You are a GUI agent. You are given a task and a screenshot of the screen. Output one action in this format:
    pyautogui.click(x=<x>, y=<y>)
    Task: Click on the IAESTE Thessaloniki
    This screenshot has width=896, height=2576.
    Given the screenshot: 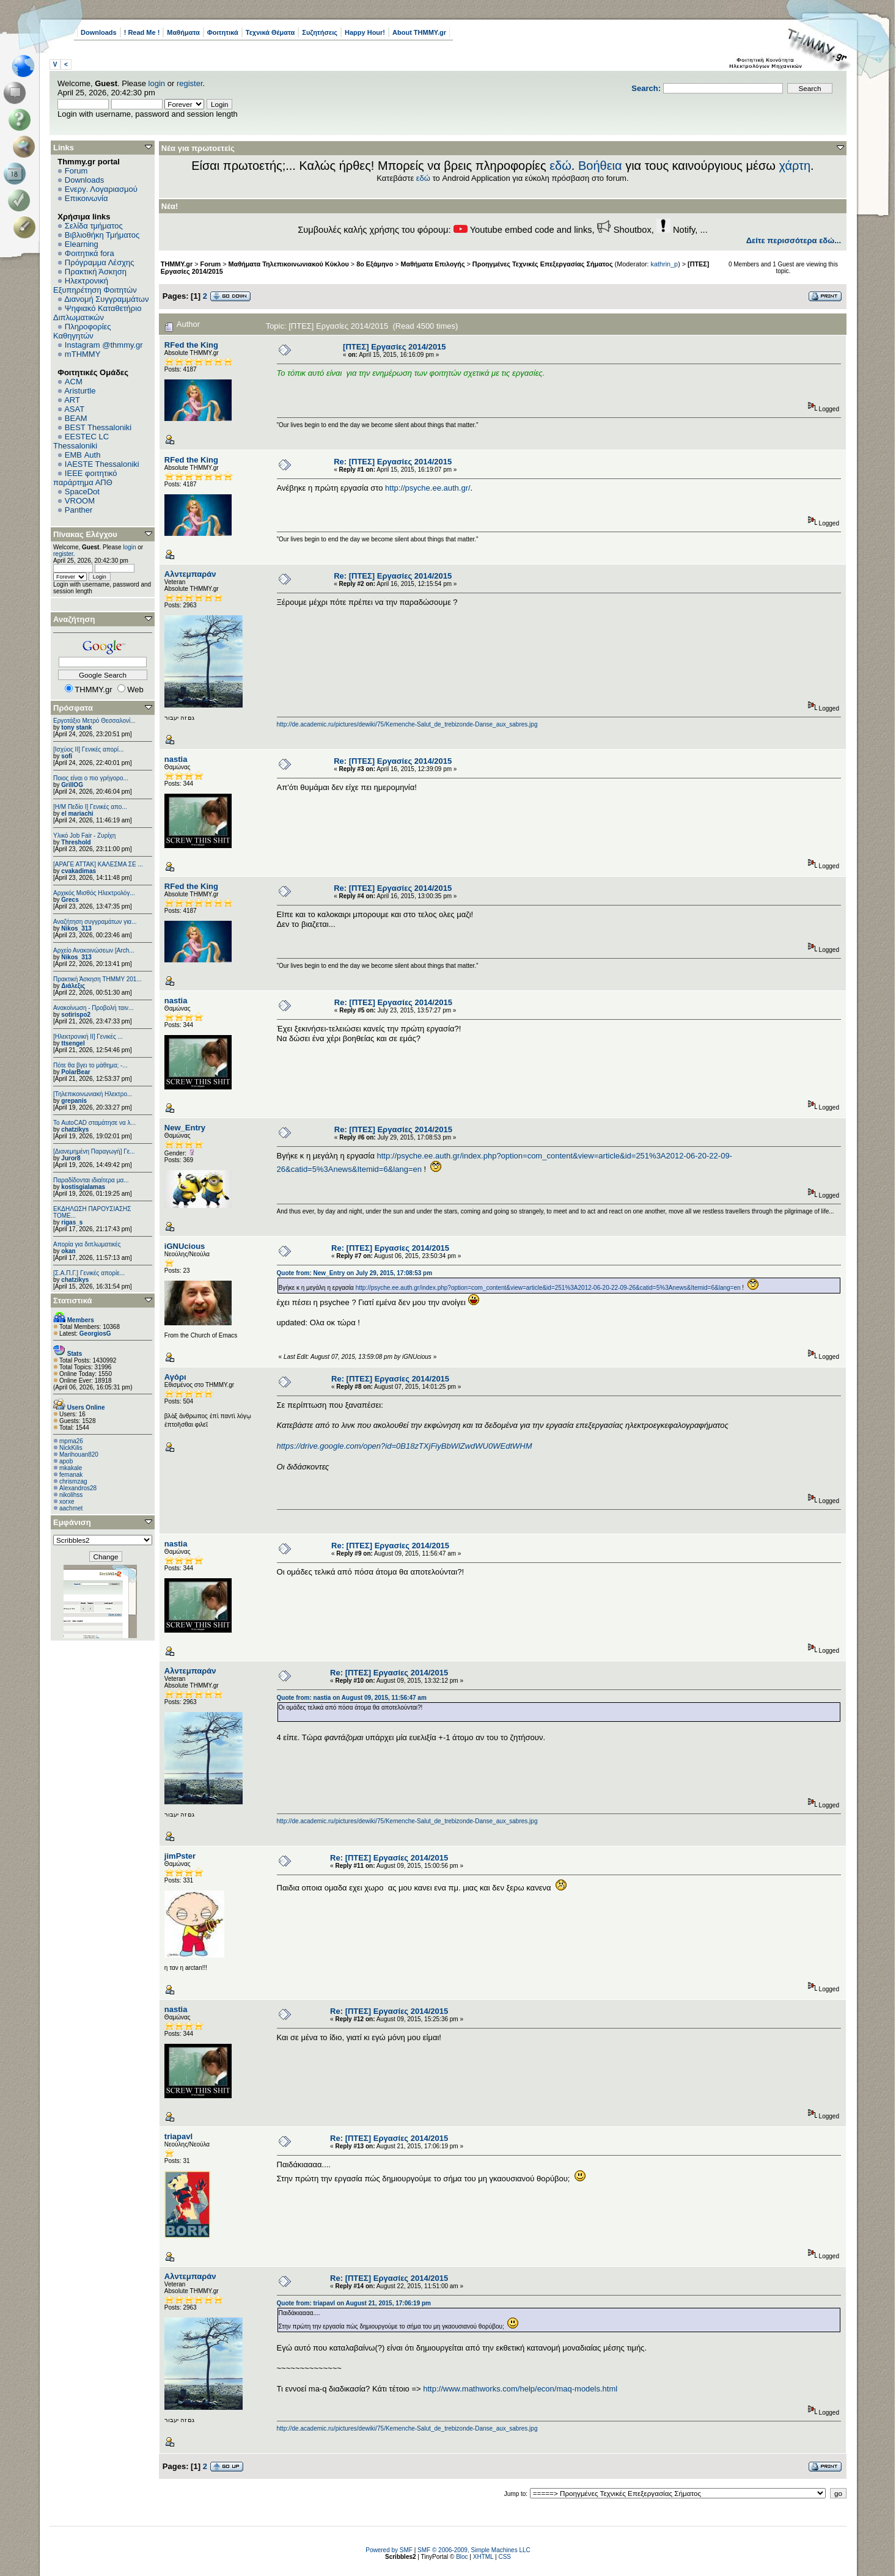 What is the action you would take?
    pyautogui.click(x=102, y=464)
    